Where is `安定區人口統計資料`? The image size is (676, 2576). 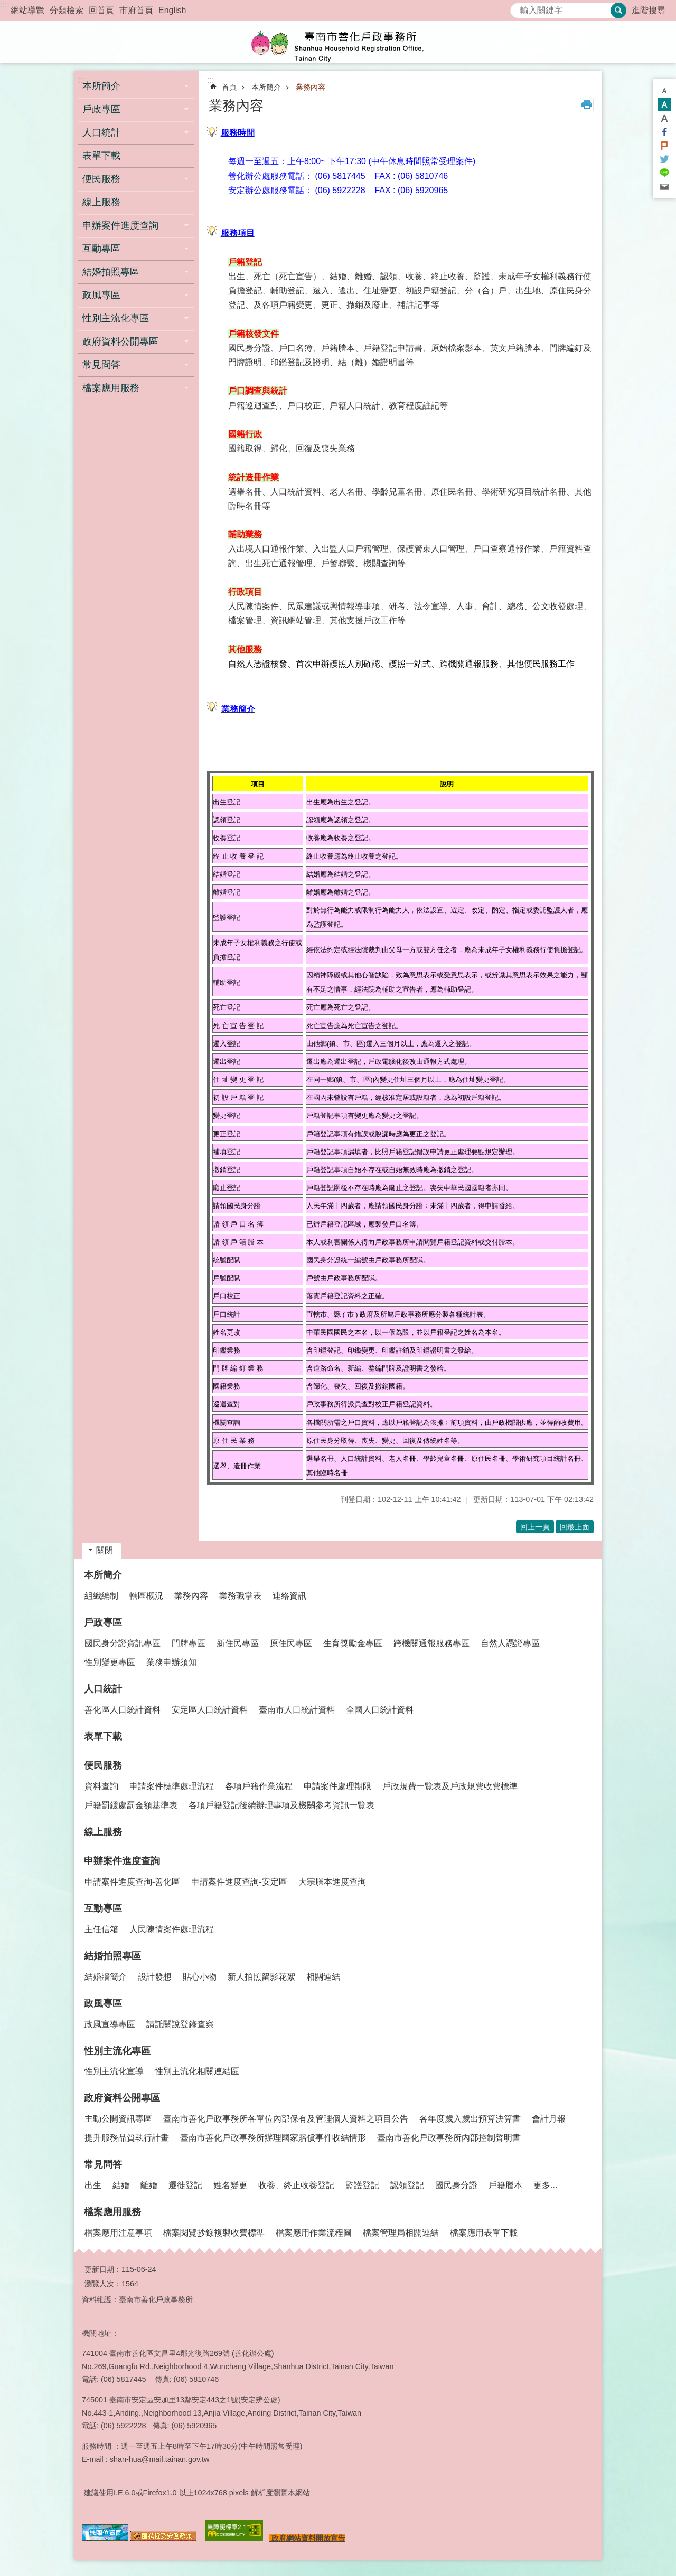 安定區人口統計資料 is located at coordinates (210, 1709).